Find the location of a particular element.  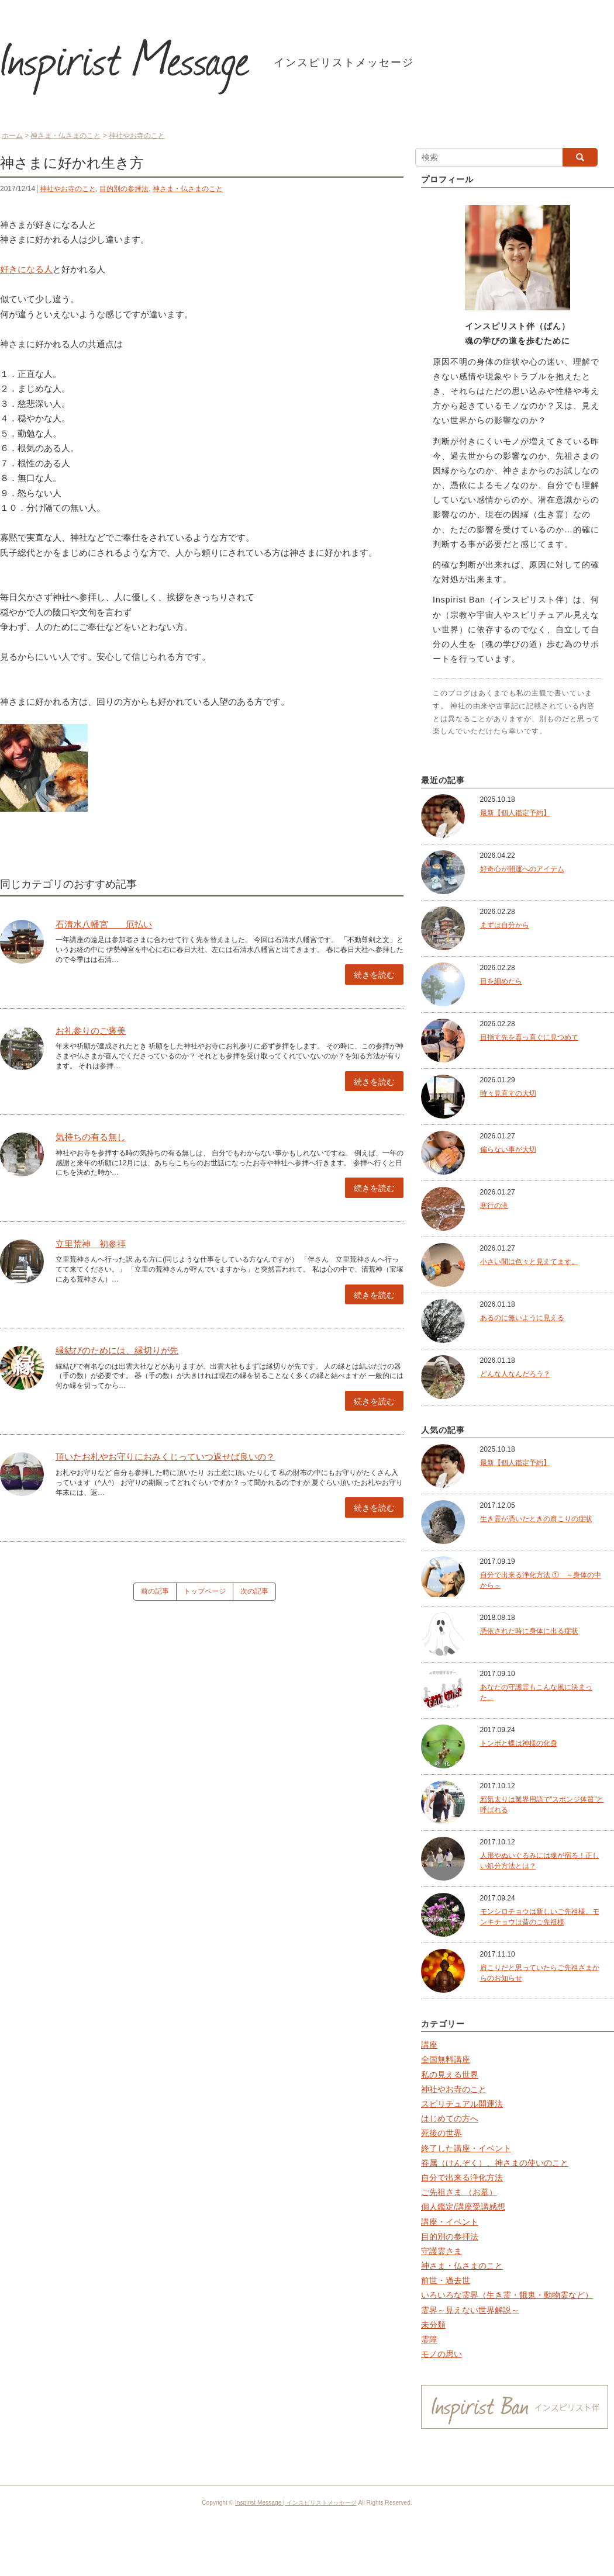

霊障 is located at coordinates (429, 2339).